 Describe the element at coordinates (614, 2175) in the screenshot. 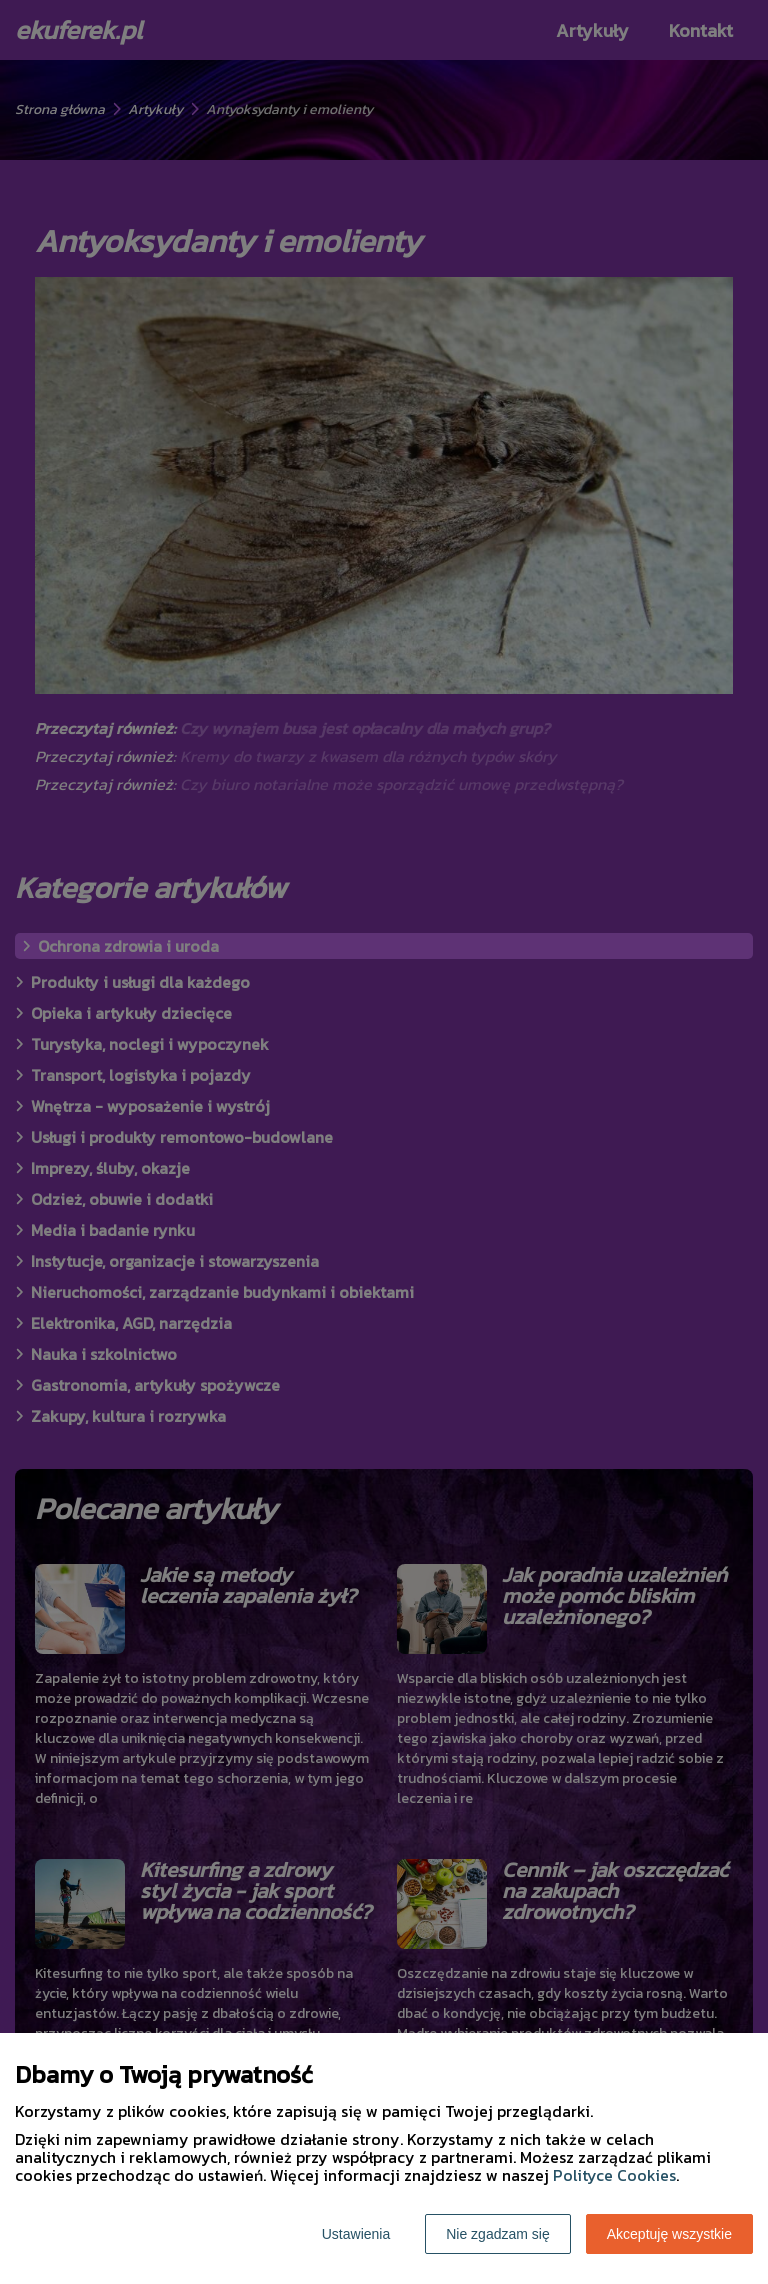

I see `Polityce Cookies` at that location.